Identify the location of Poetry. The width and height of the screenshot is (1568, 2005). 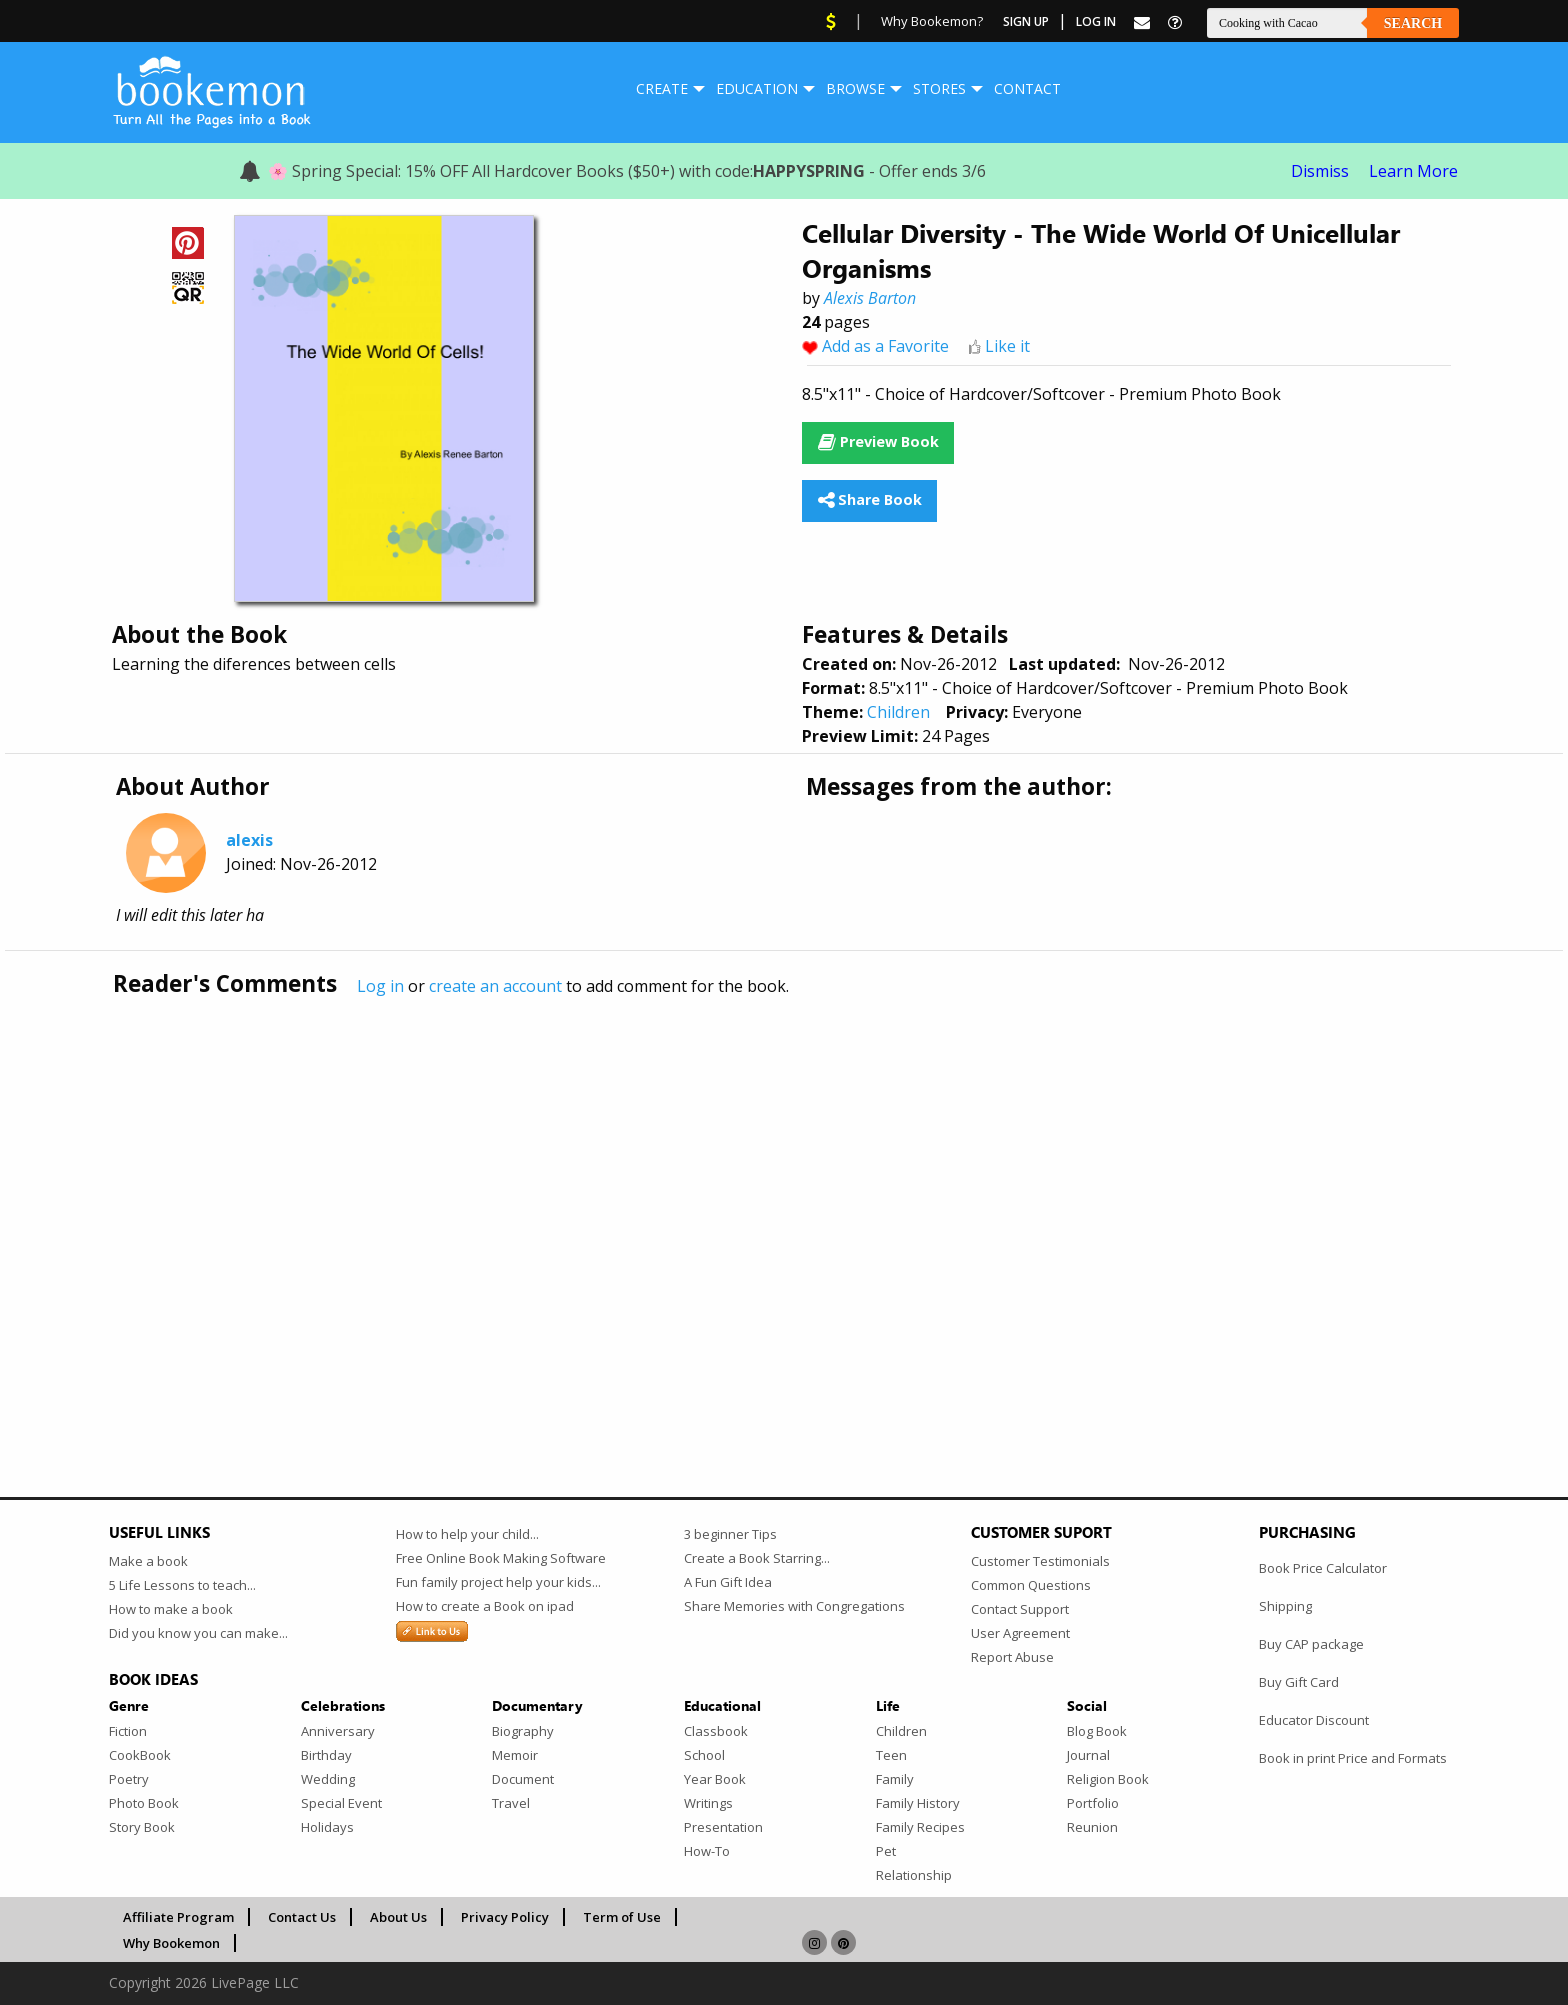
(129, 1779).